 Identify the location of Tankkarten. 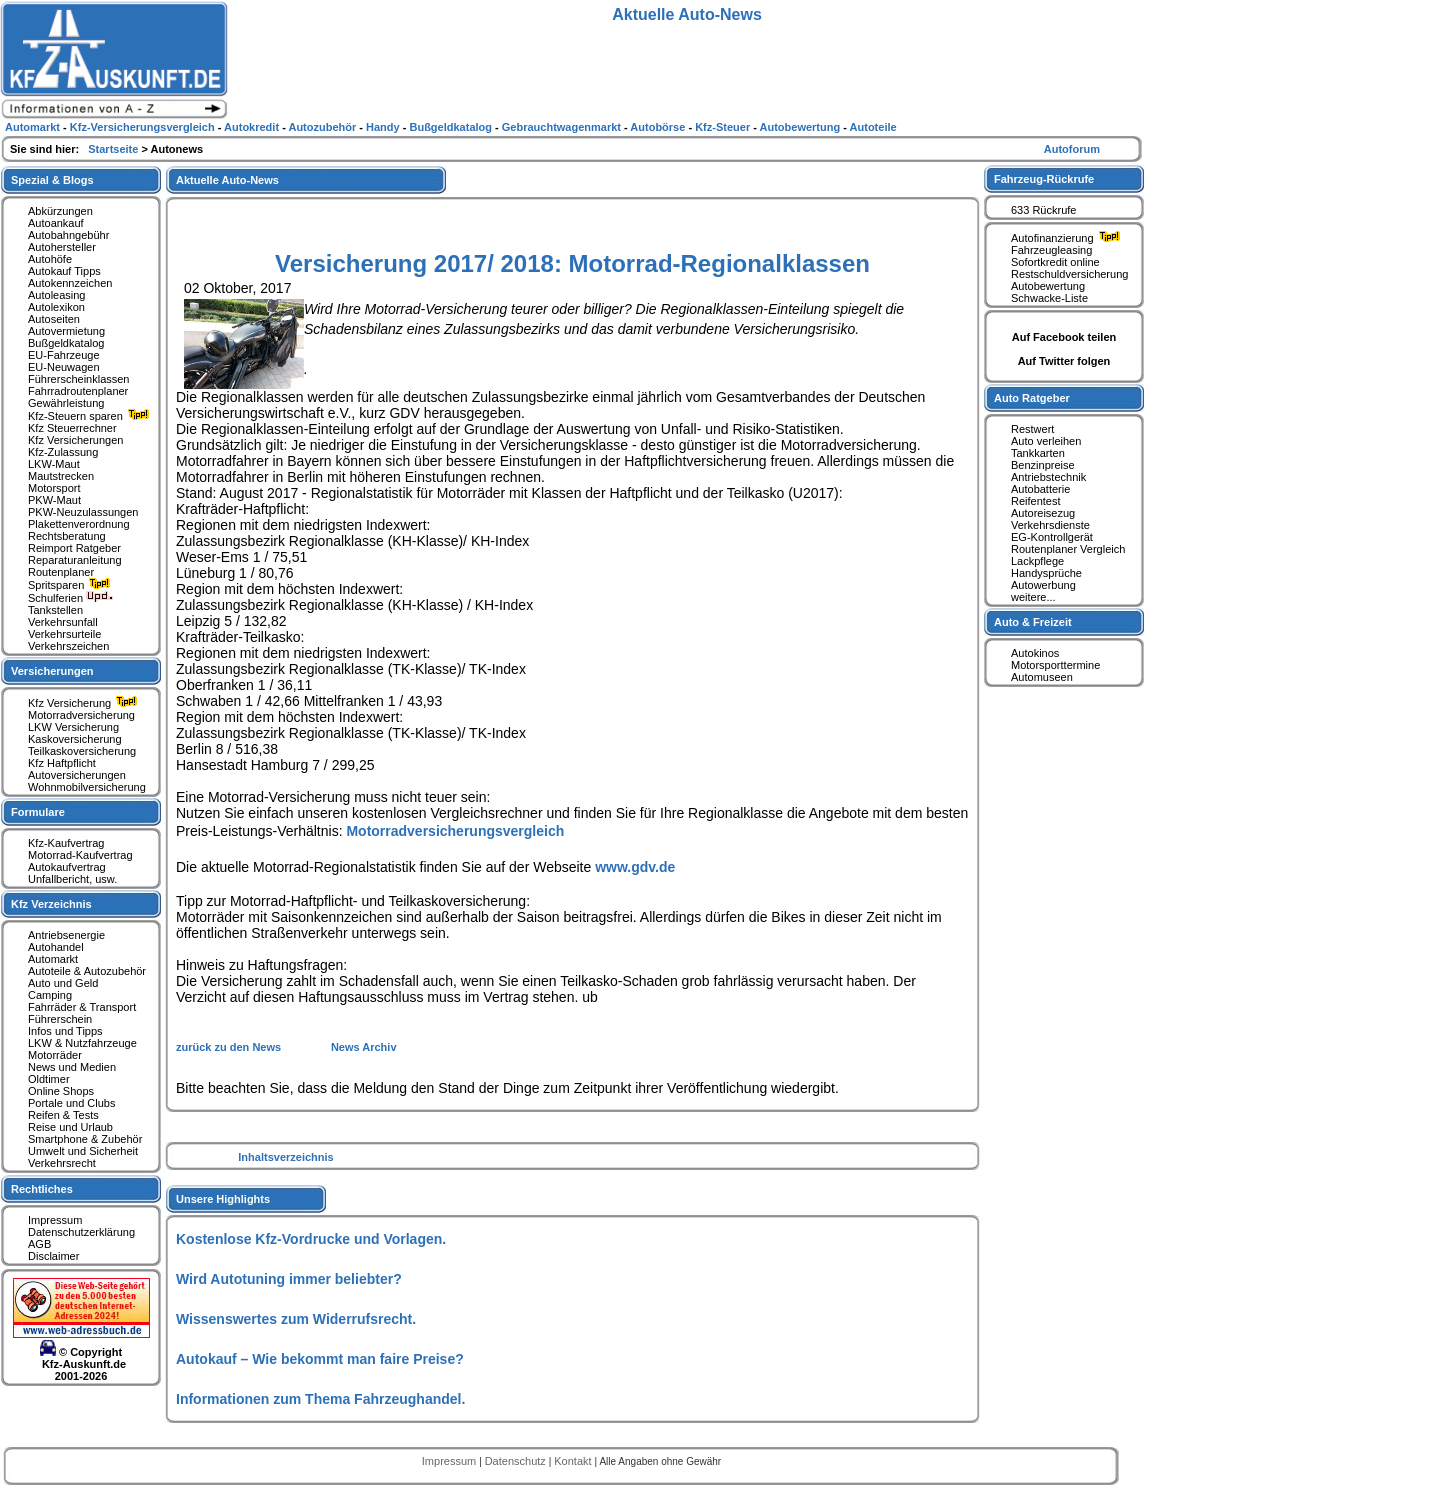
(1038, 453).